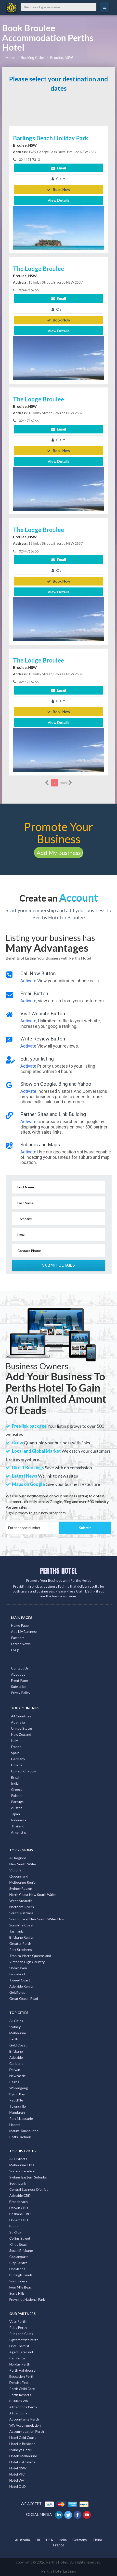 This screenshot has width=117, height=2576. I want to click on Bondi, so click(13, 2226).